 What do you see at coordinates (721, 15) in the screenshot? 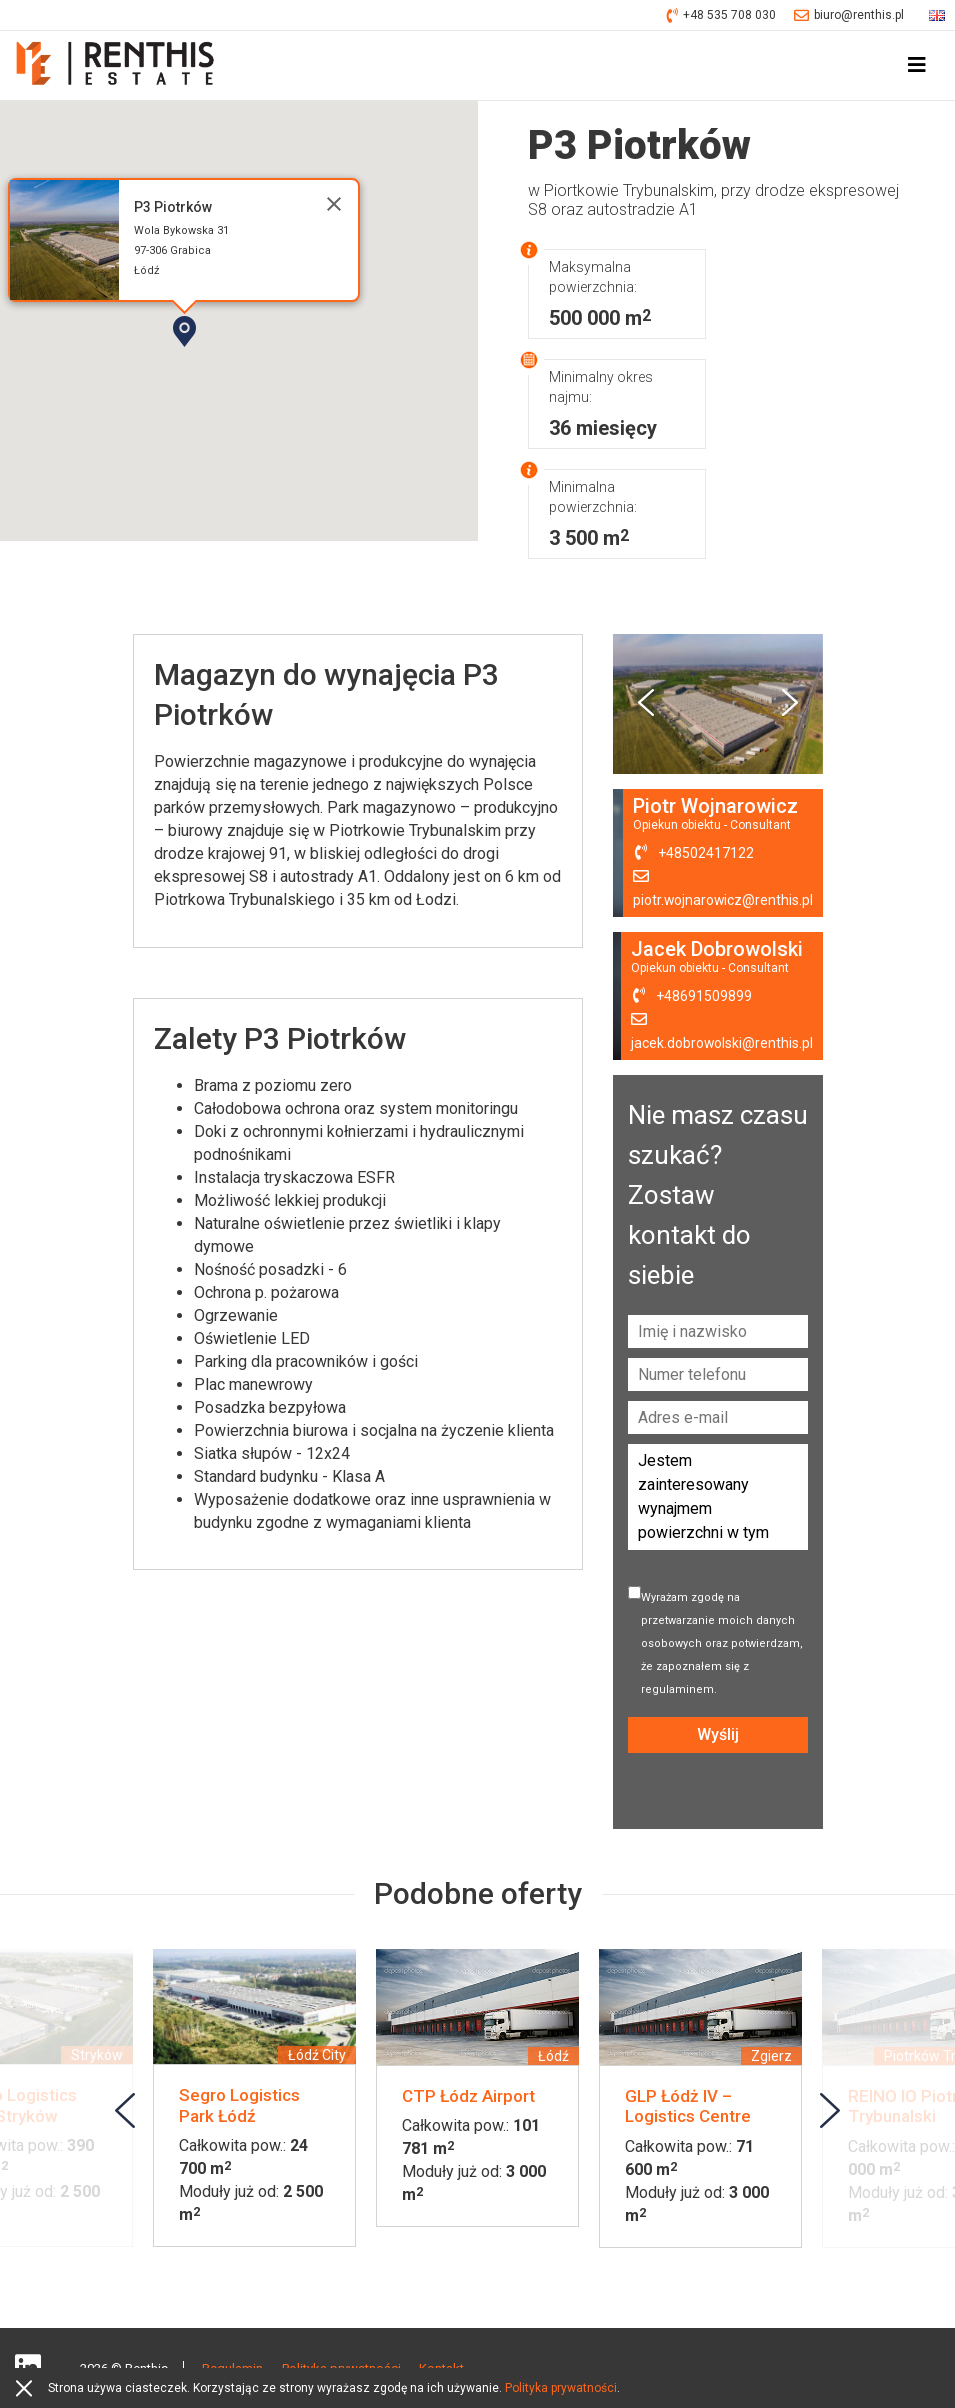
I see `+48 535 708 030` at bounding box center [721, 15].